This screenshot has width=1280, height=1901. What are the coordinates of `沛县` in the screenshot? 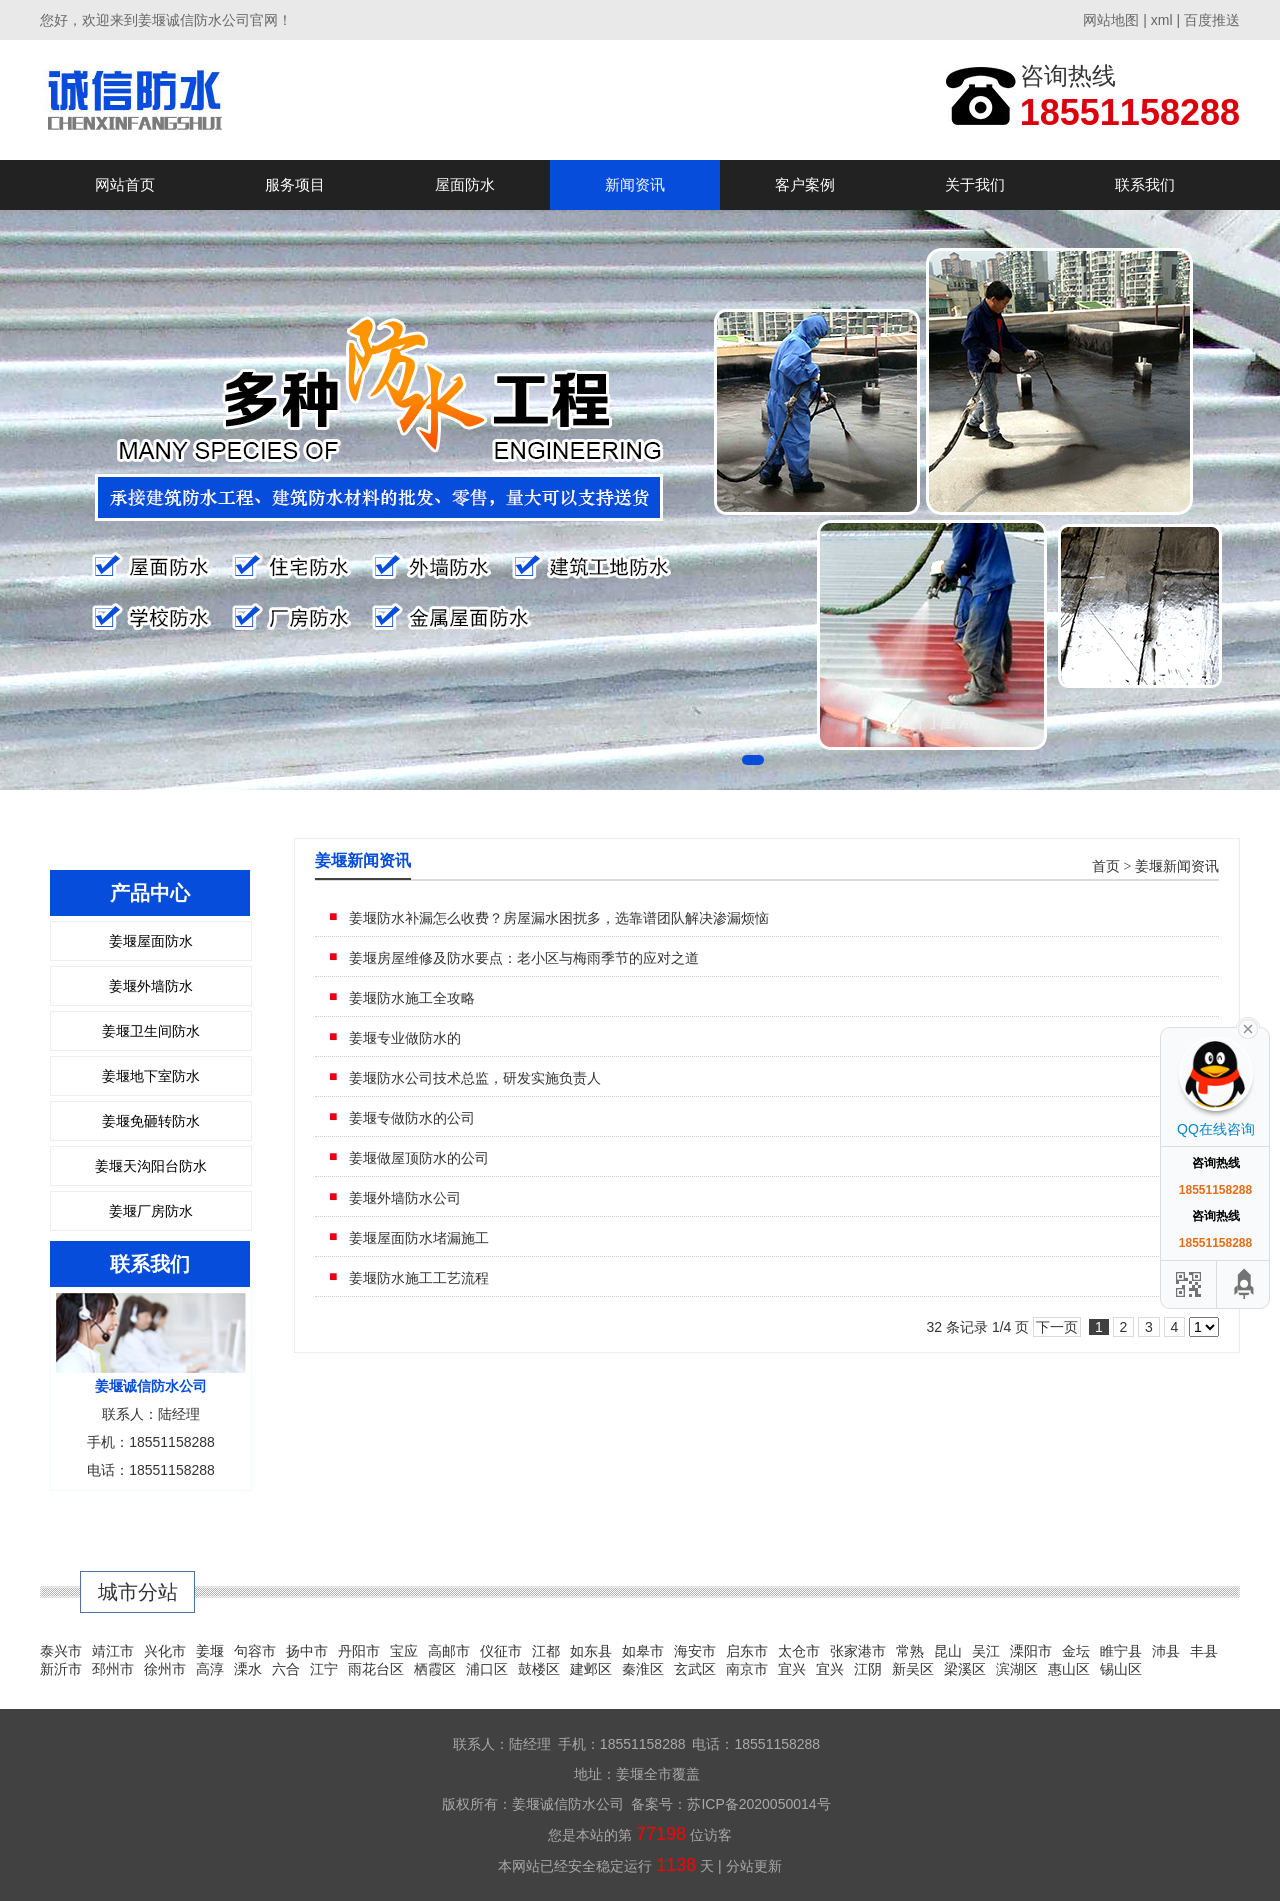 It's located at (1166, 1651).